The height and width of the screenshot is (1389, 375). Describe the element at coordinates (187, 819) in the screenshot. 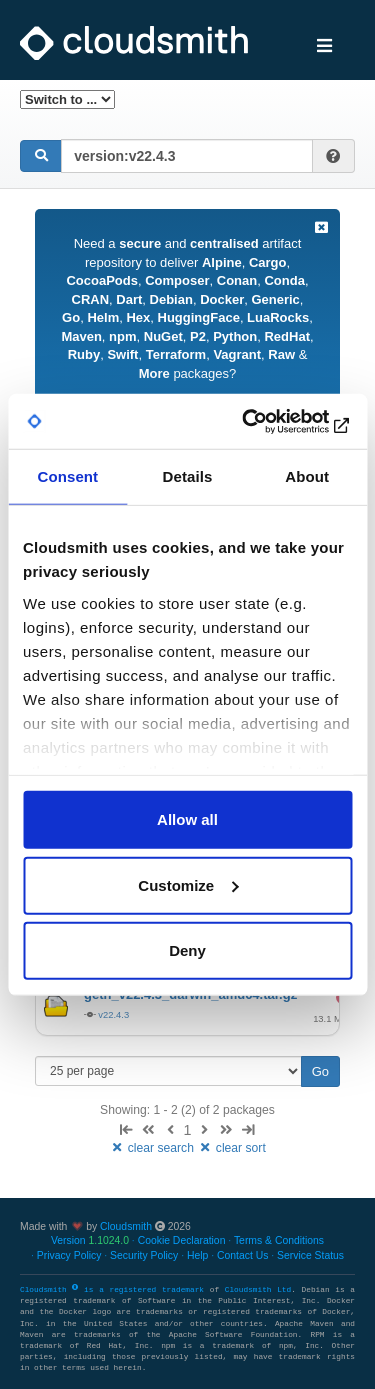

I see `Allow all` at that location.